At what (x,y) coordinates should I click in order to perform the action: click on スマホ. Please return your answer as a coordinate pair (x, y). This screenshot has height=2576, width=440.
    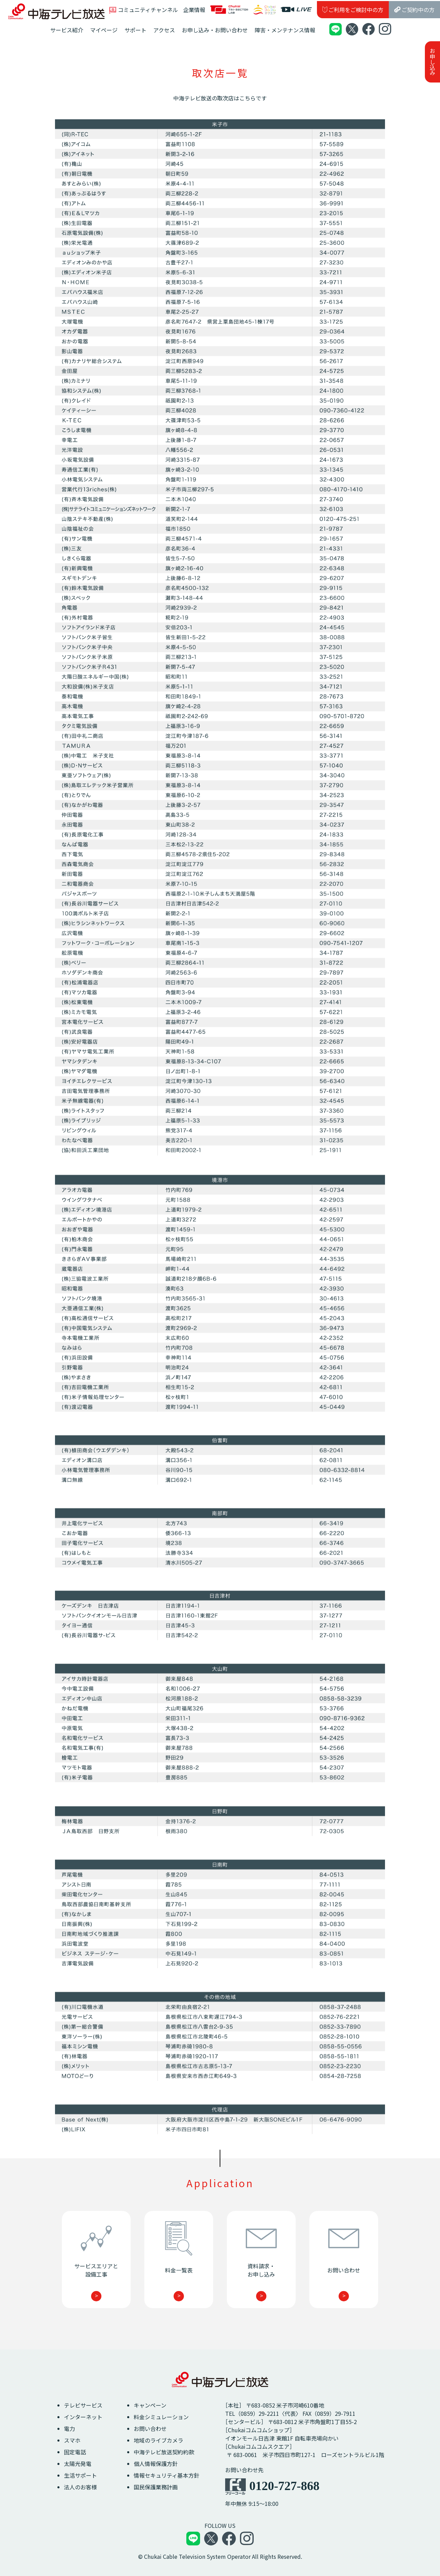
    Looking at the image, I should click on (72, 2440).